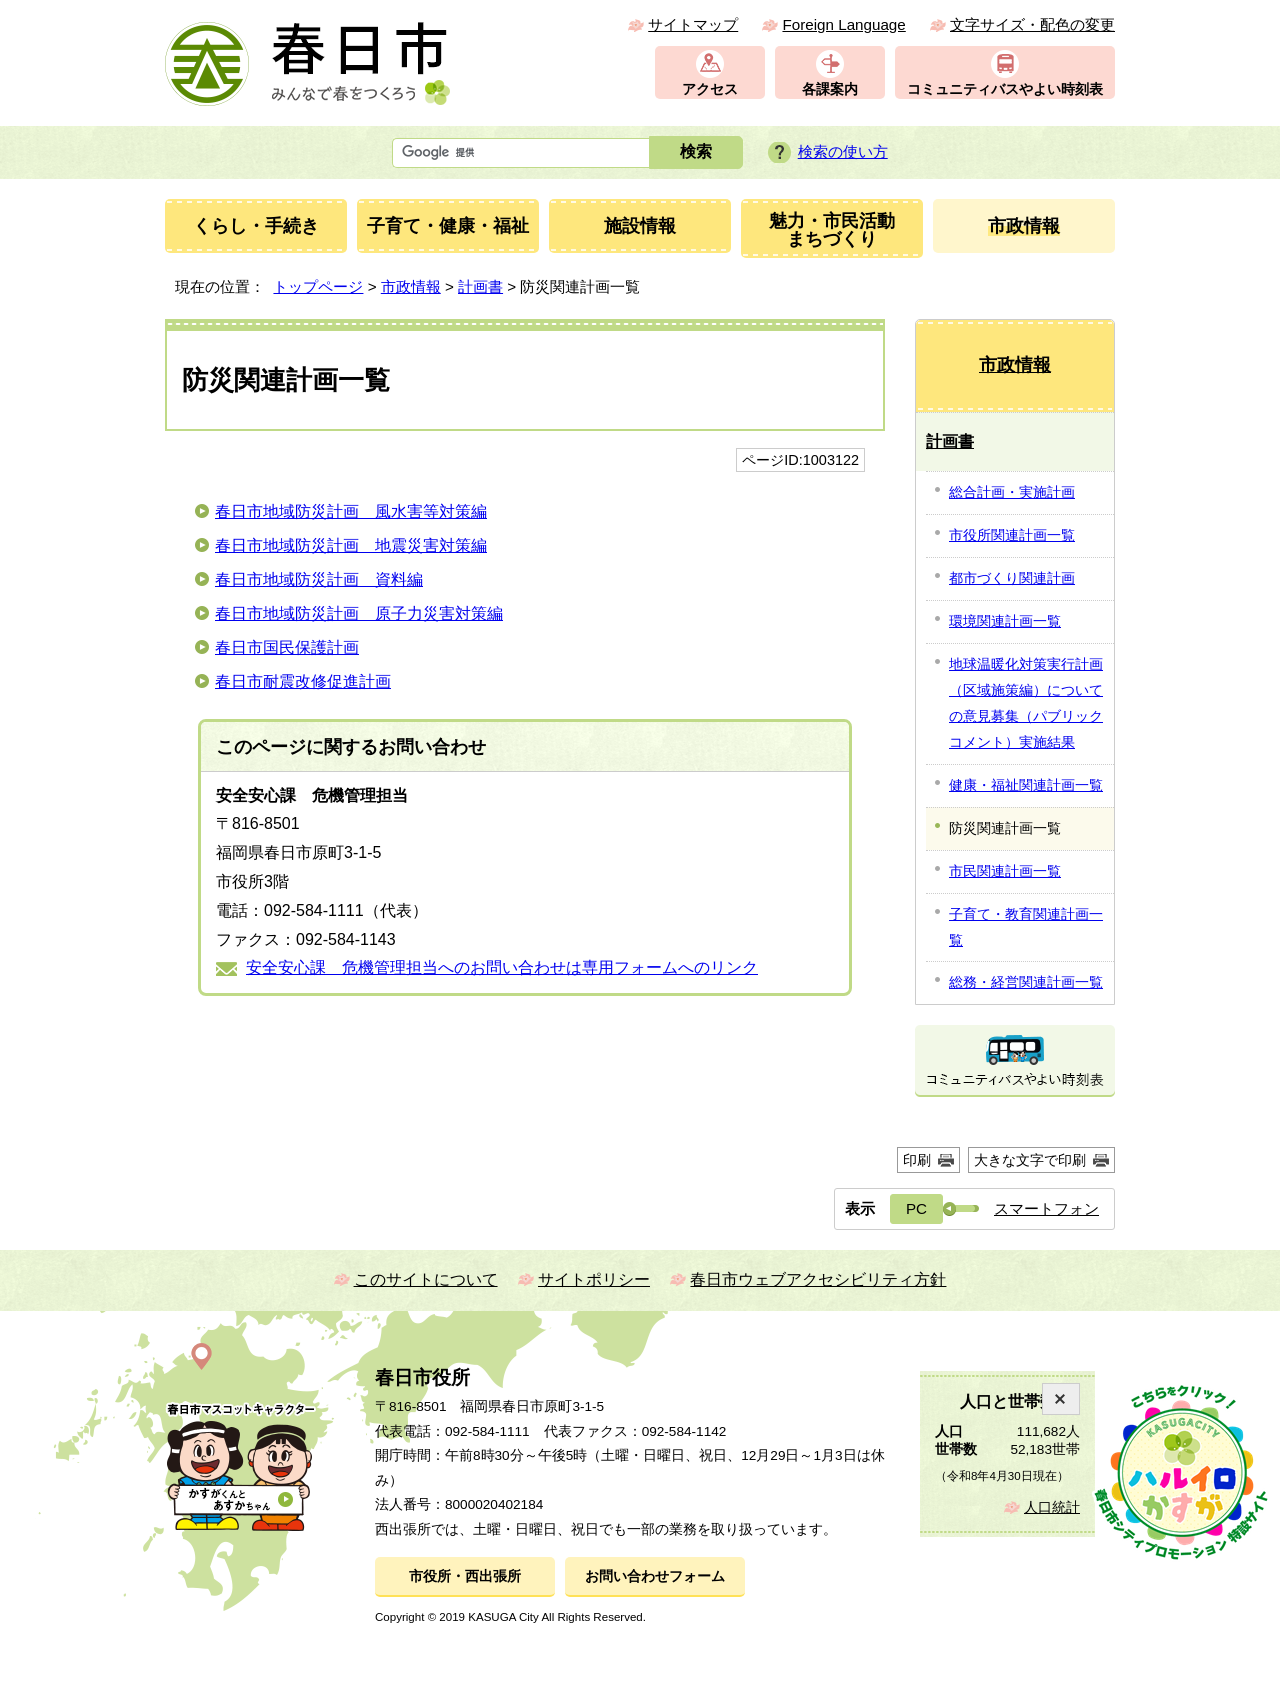 This screenshot has height=1683, width=1280. Describe the element at coordinates (710, 89) in the screenshot. I see `アクセス` at that location.